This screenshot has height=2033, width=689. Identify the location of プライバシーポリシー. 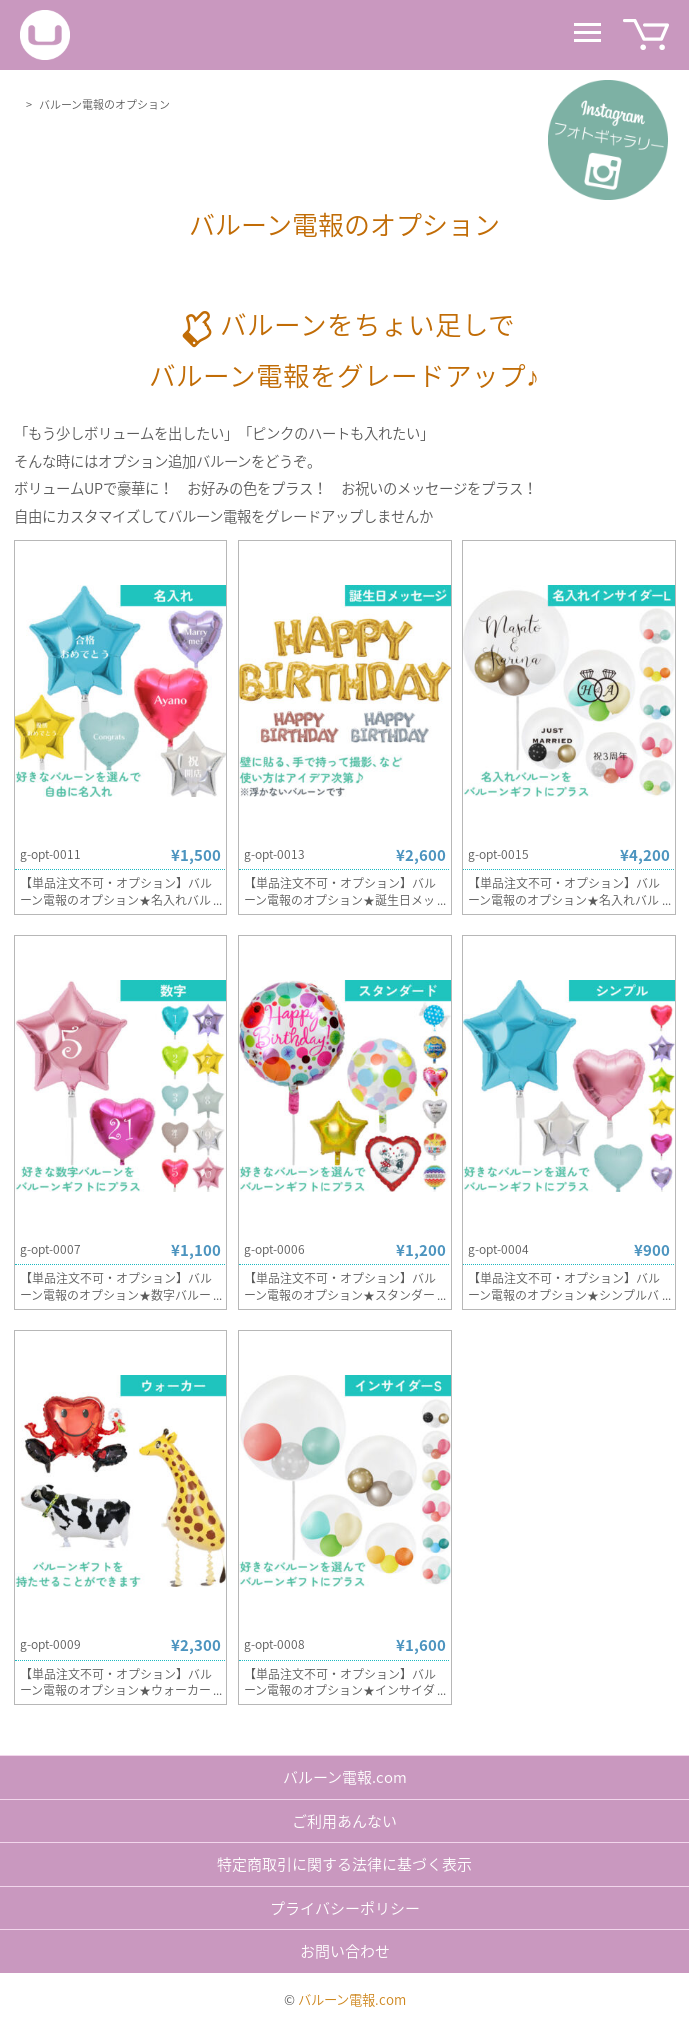
(345, 1908).